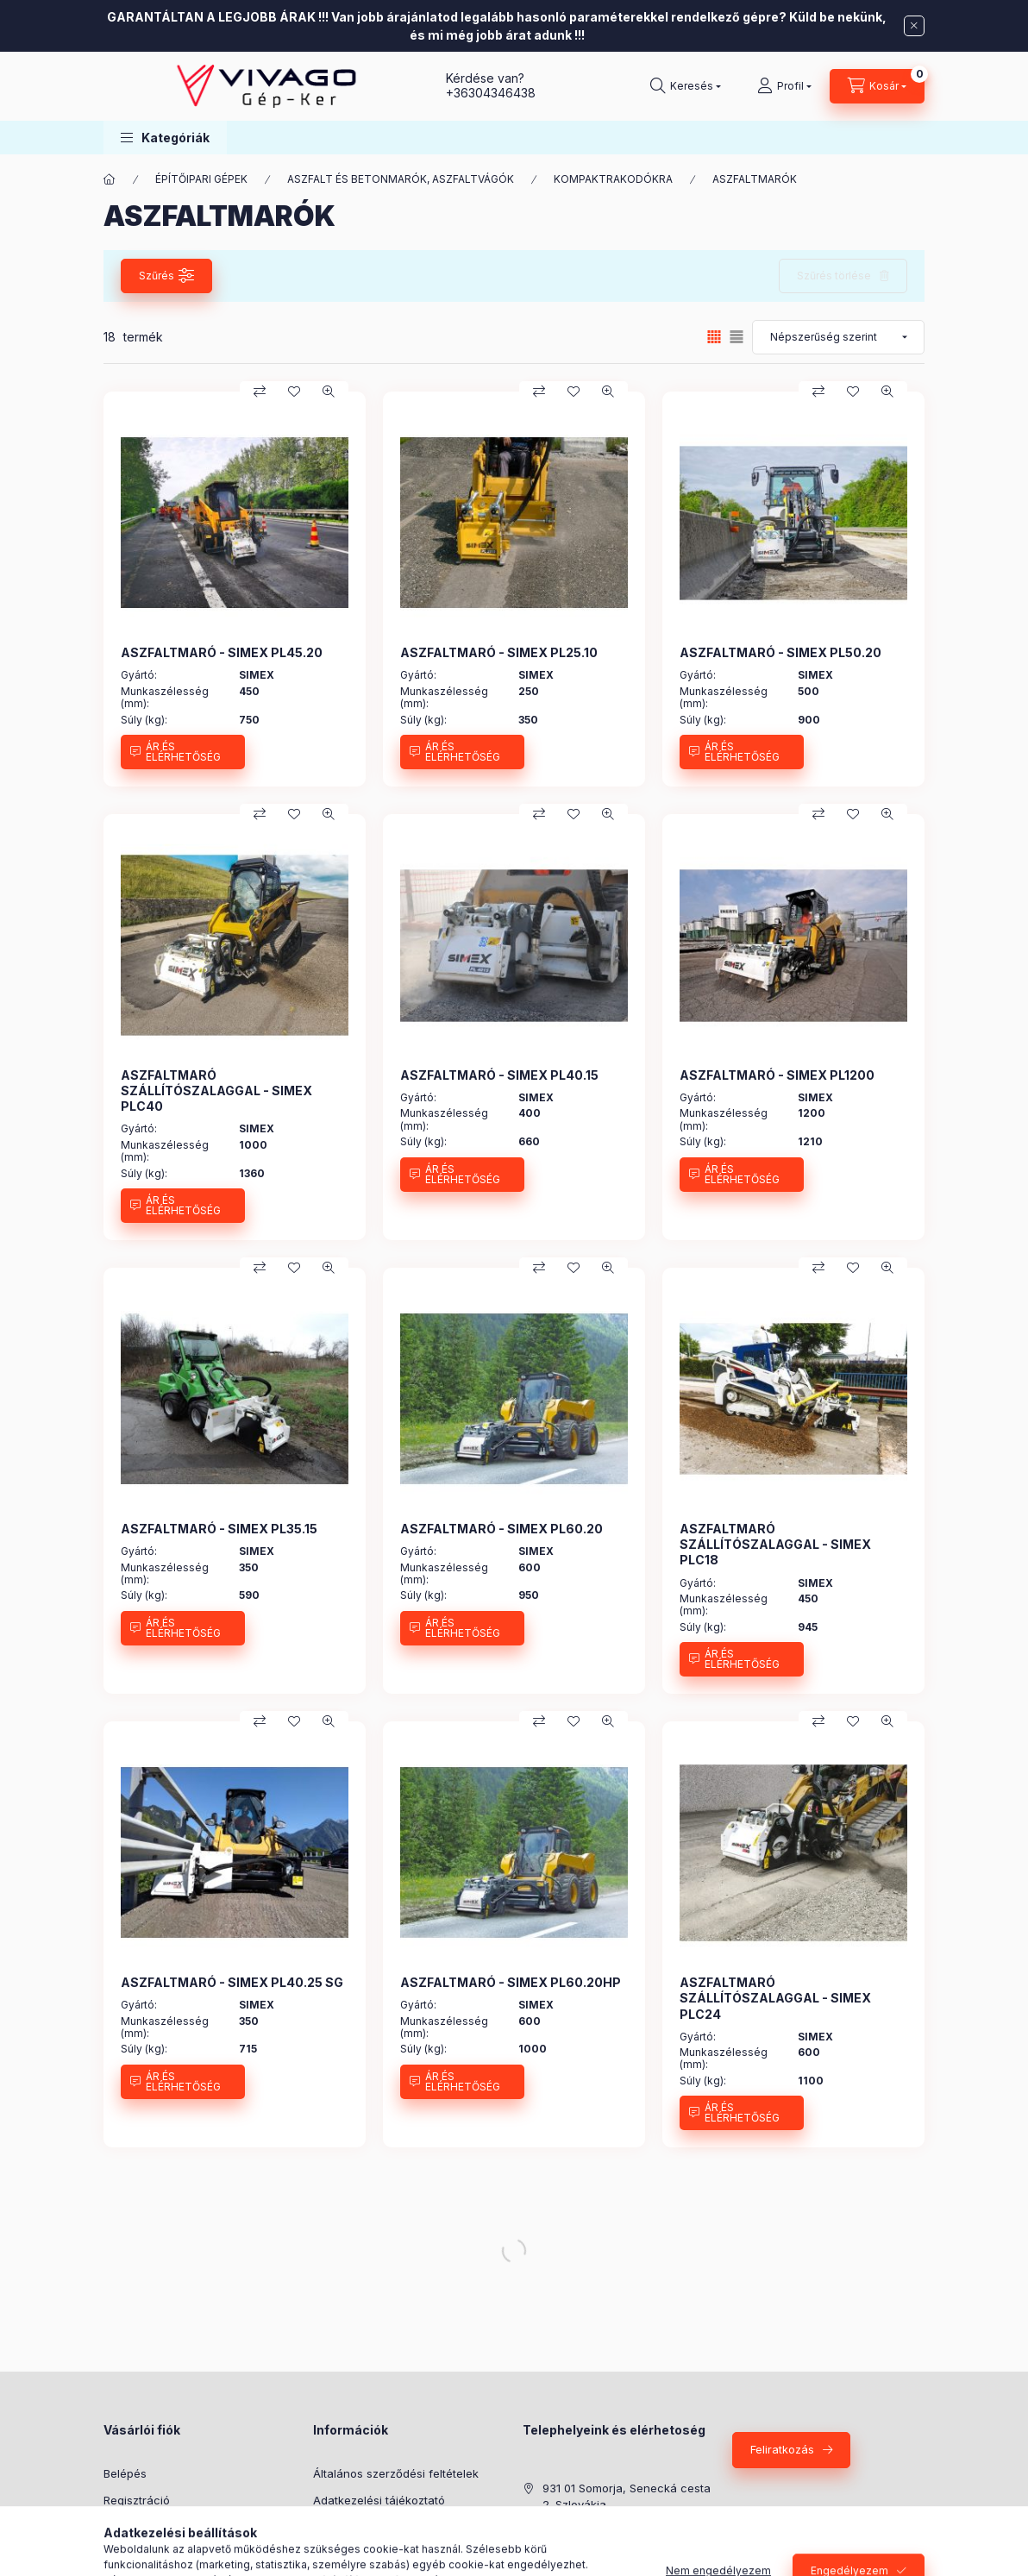 This screenshot has width=1028, height=2576. Describe the element at coordinates (125, 2526) in the screenshot. I see `Profilom` at that location.